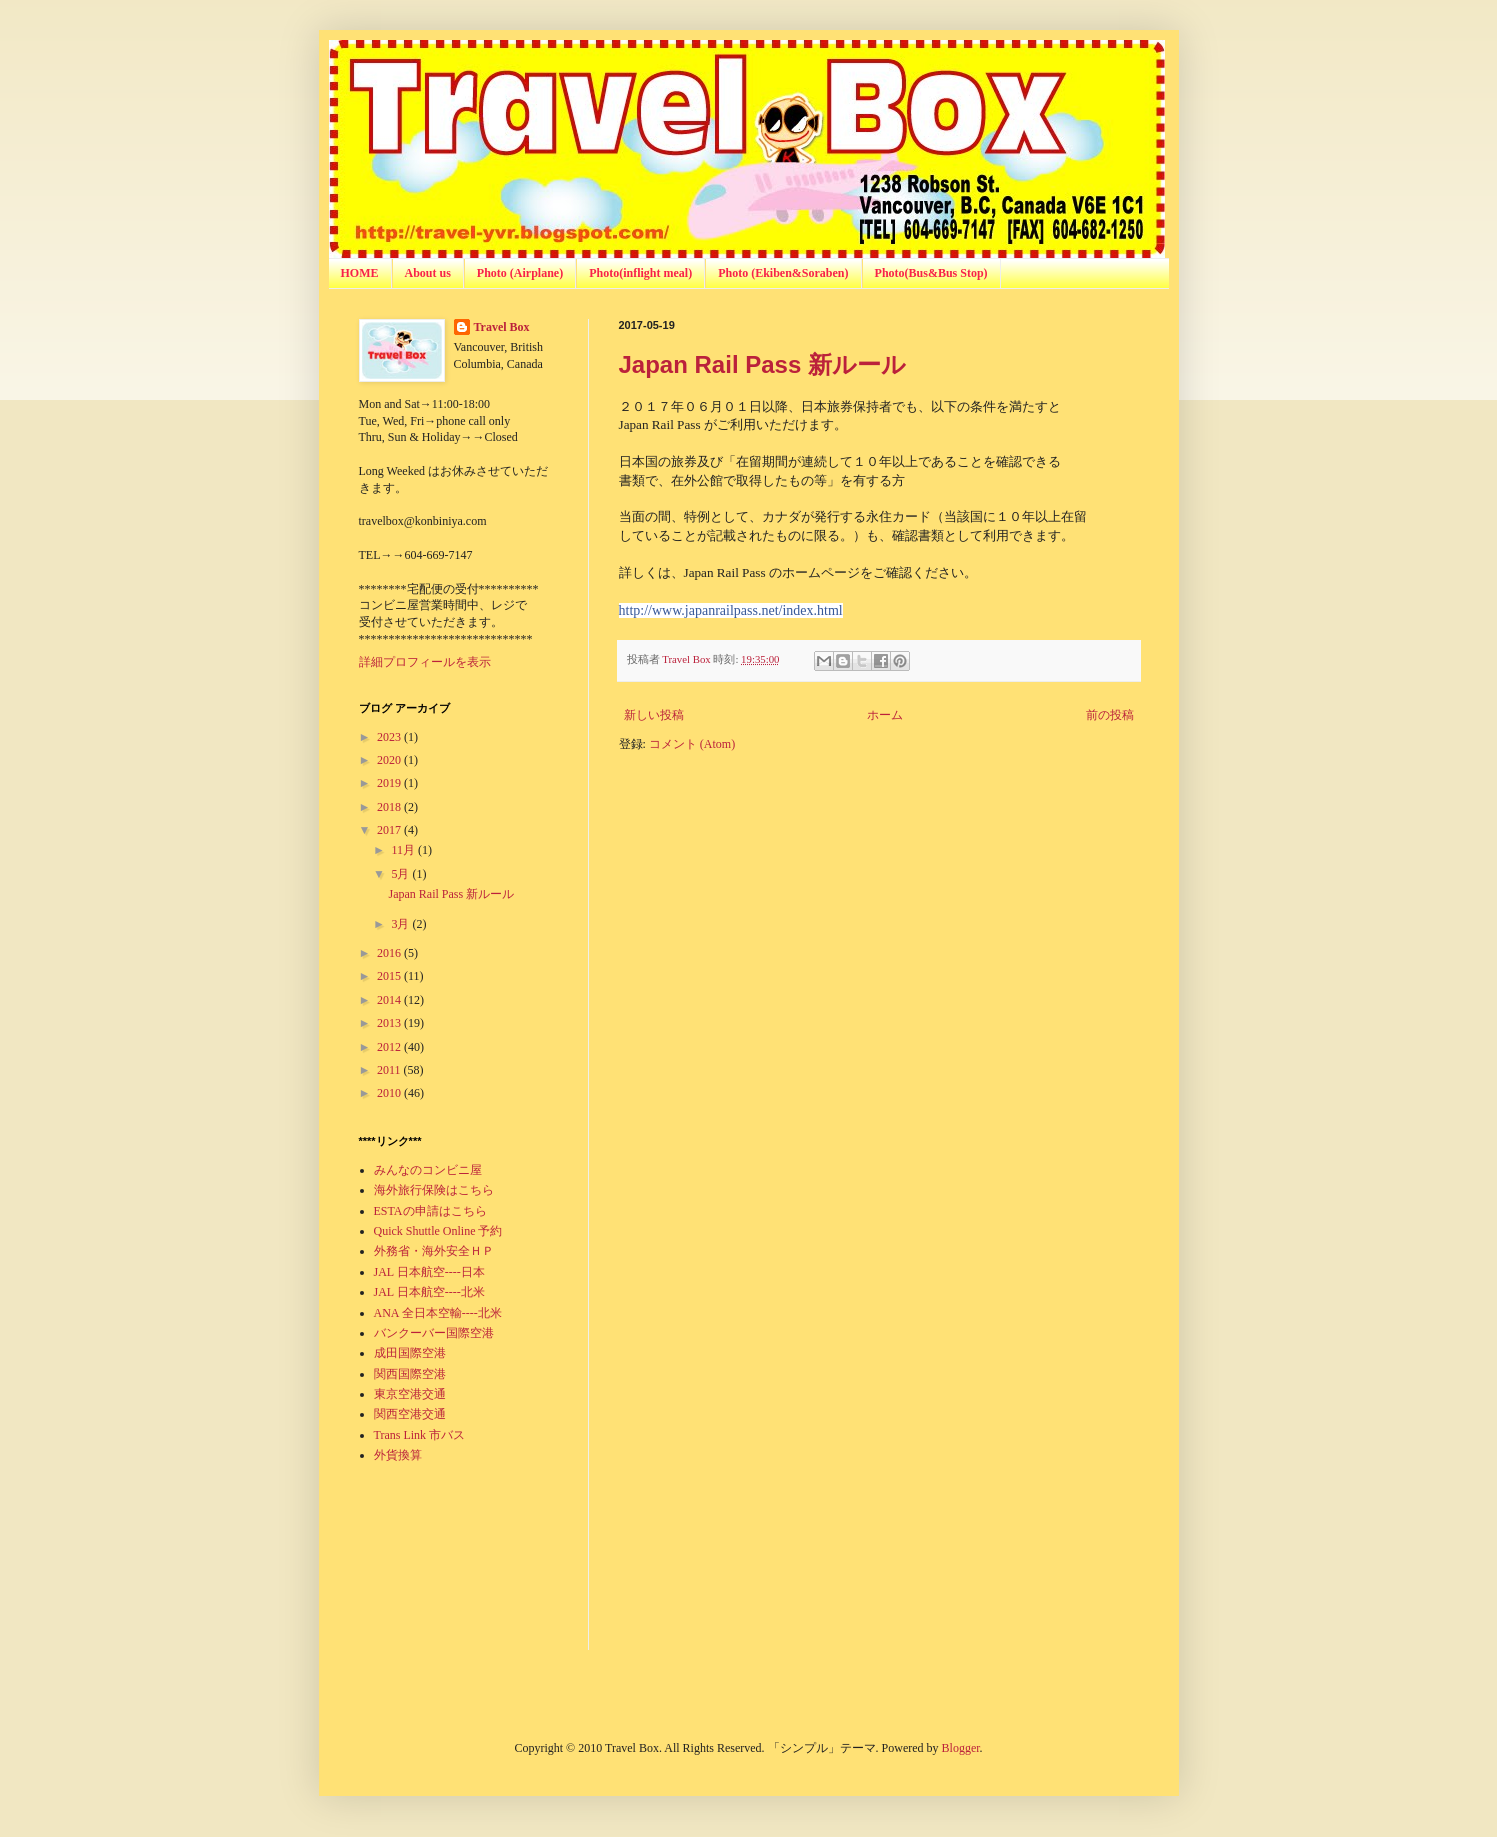 The height and width of the screenshot is (1837, 1497). What do you see at coordinates (390, 760) in the screenshot?
I see `2020` at bounding box center [390, 760].